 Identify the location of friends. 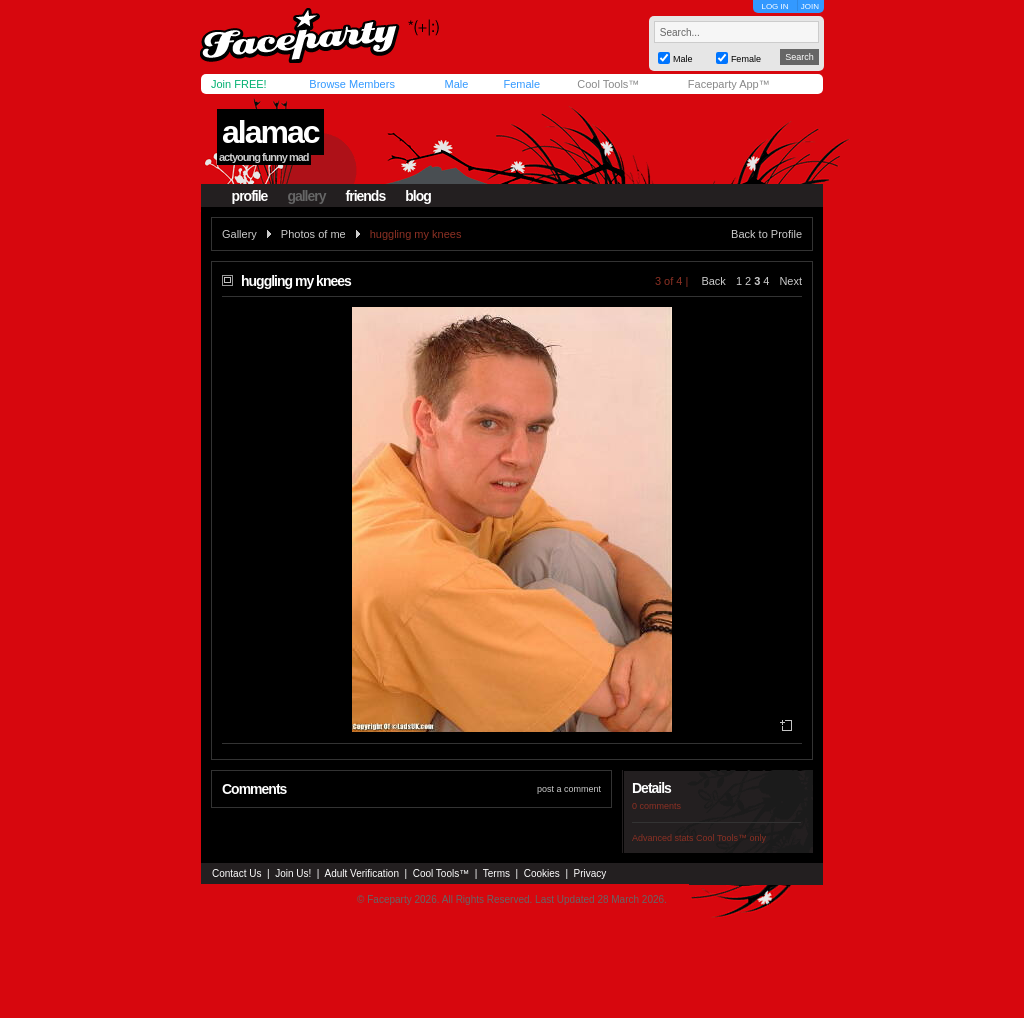
(366, 196).